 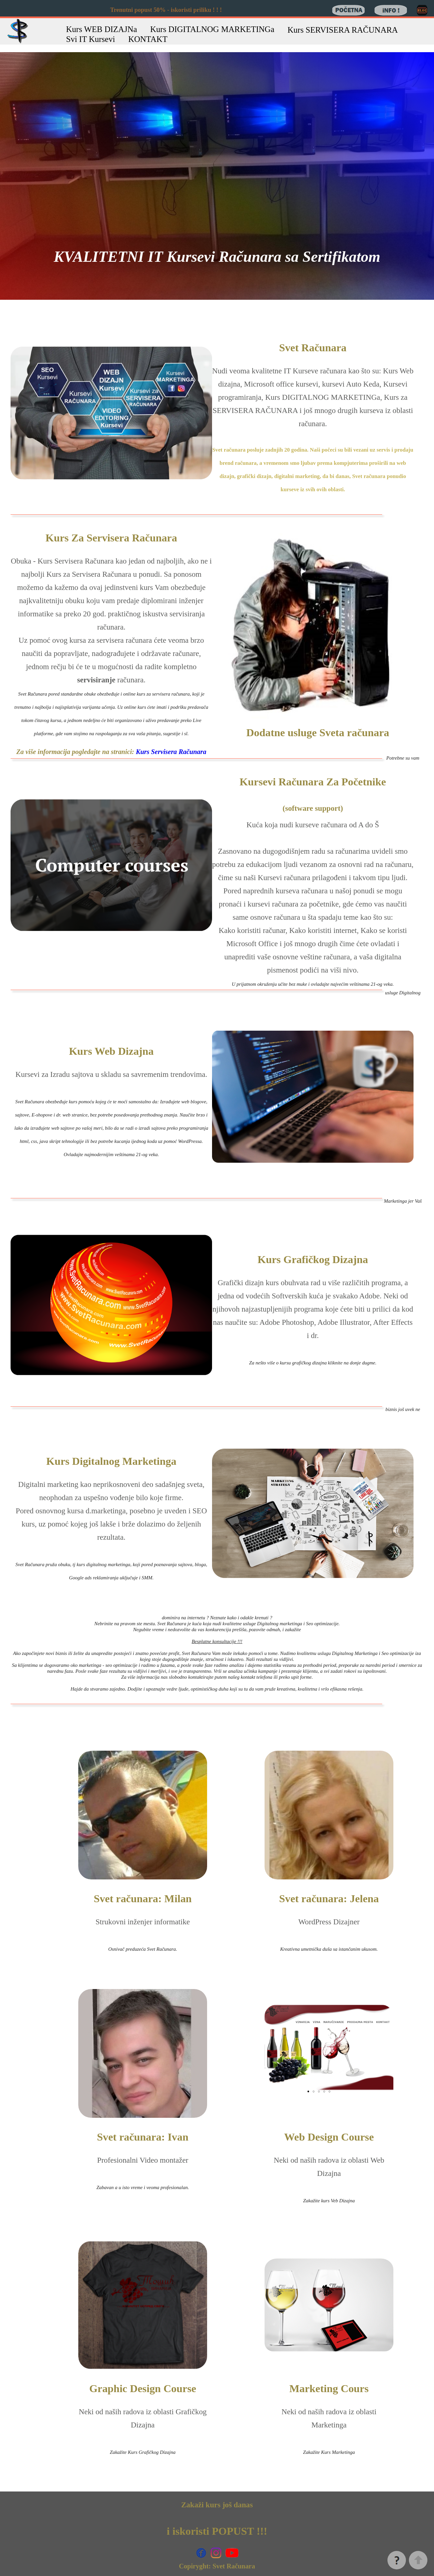 What do you see at coordinates (212, 29) in the screenshot?
I see `Kurs DIGITALNOG MARKETINGa` at bounding box center [212, 29].